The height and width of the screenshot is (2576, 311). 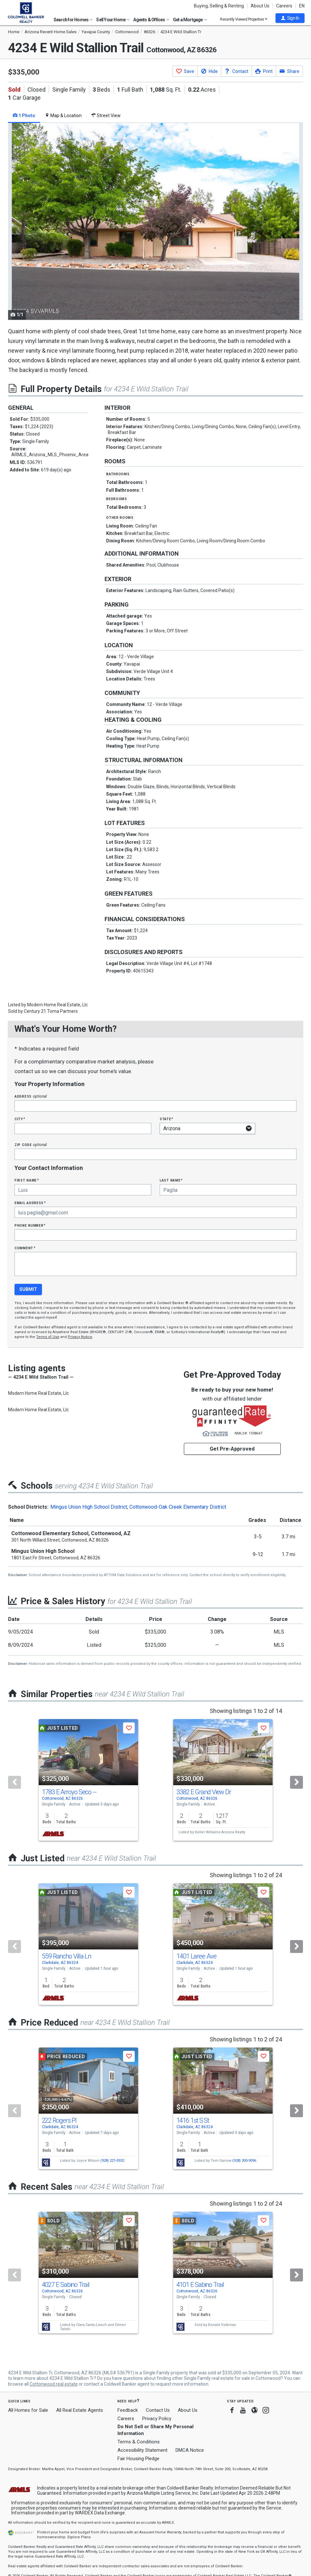 What do you see at coordinates (25, 1247) in the screenshot?
I see `Comment` at bounding box center [25, 1247].